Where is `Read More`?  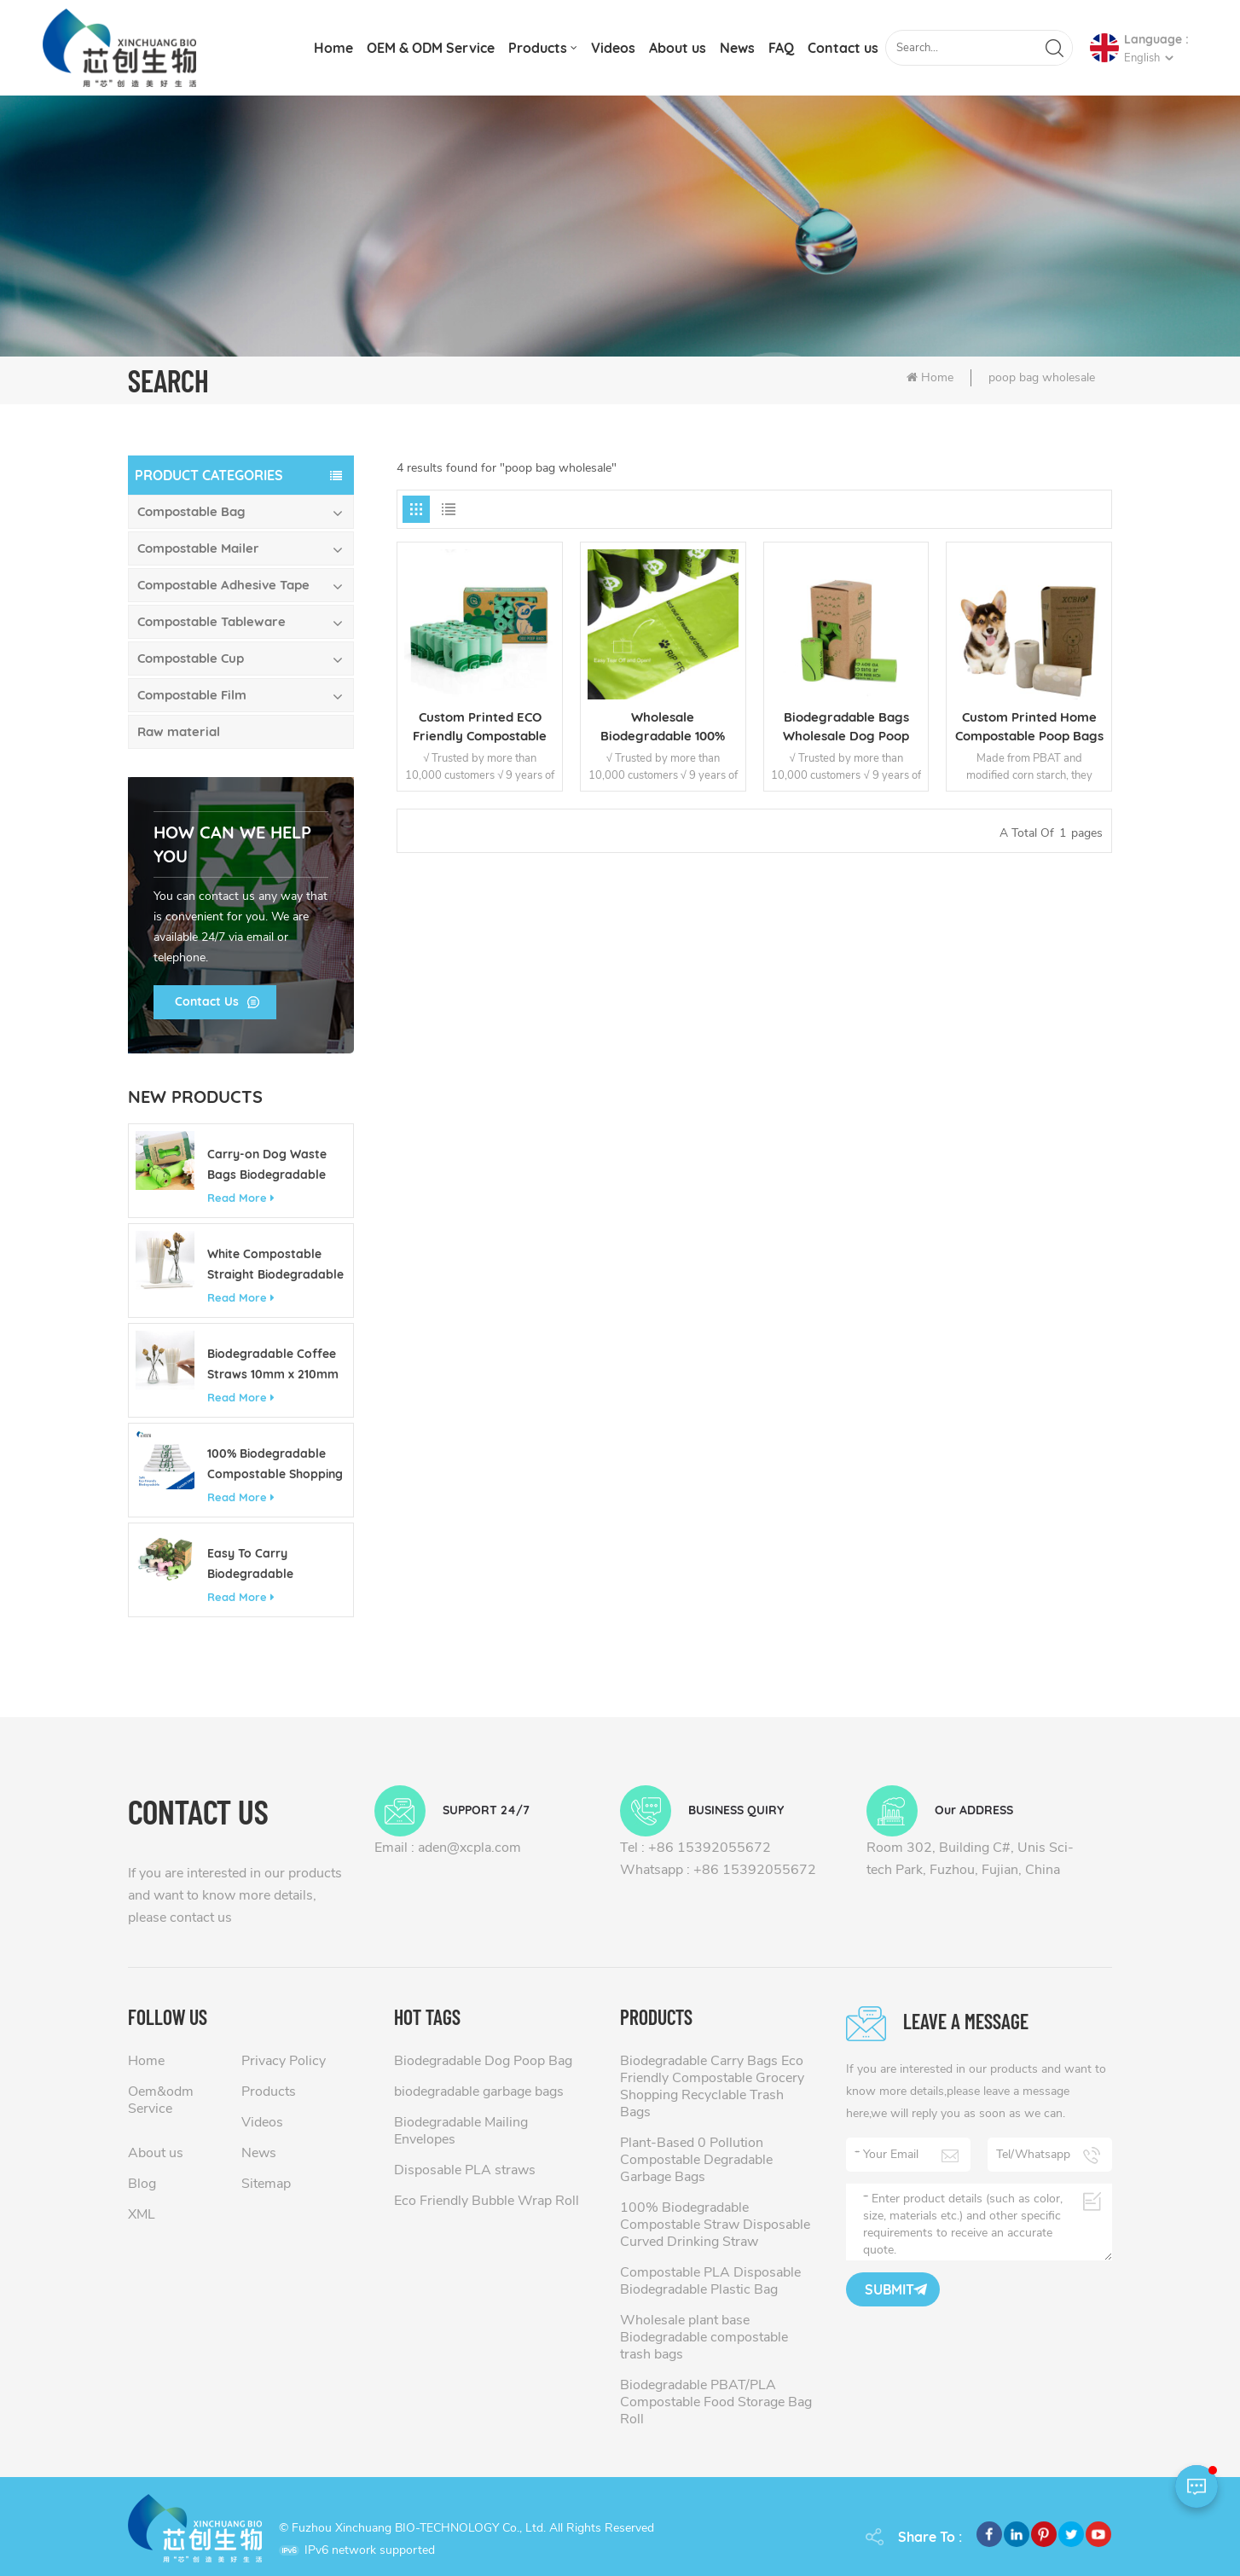
Read More is located at coordinates (241, 1197).